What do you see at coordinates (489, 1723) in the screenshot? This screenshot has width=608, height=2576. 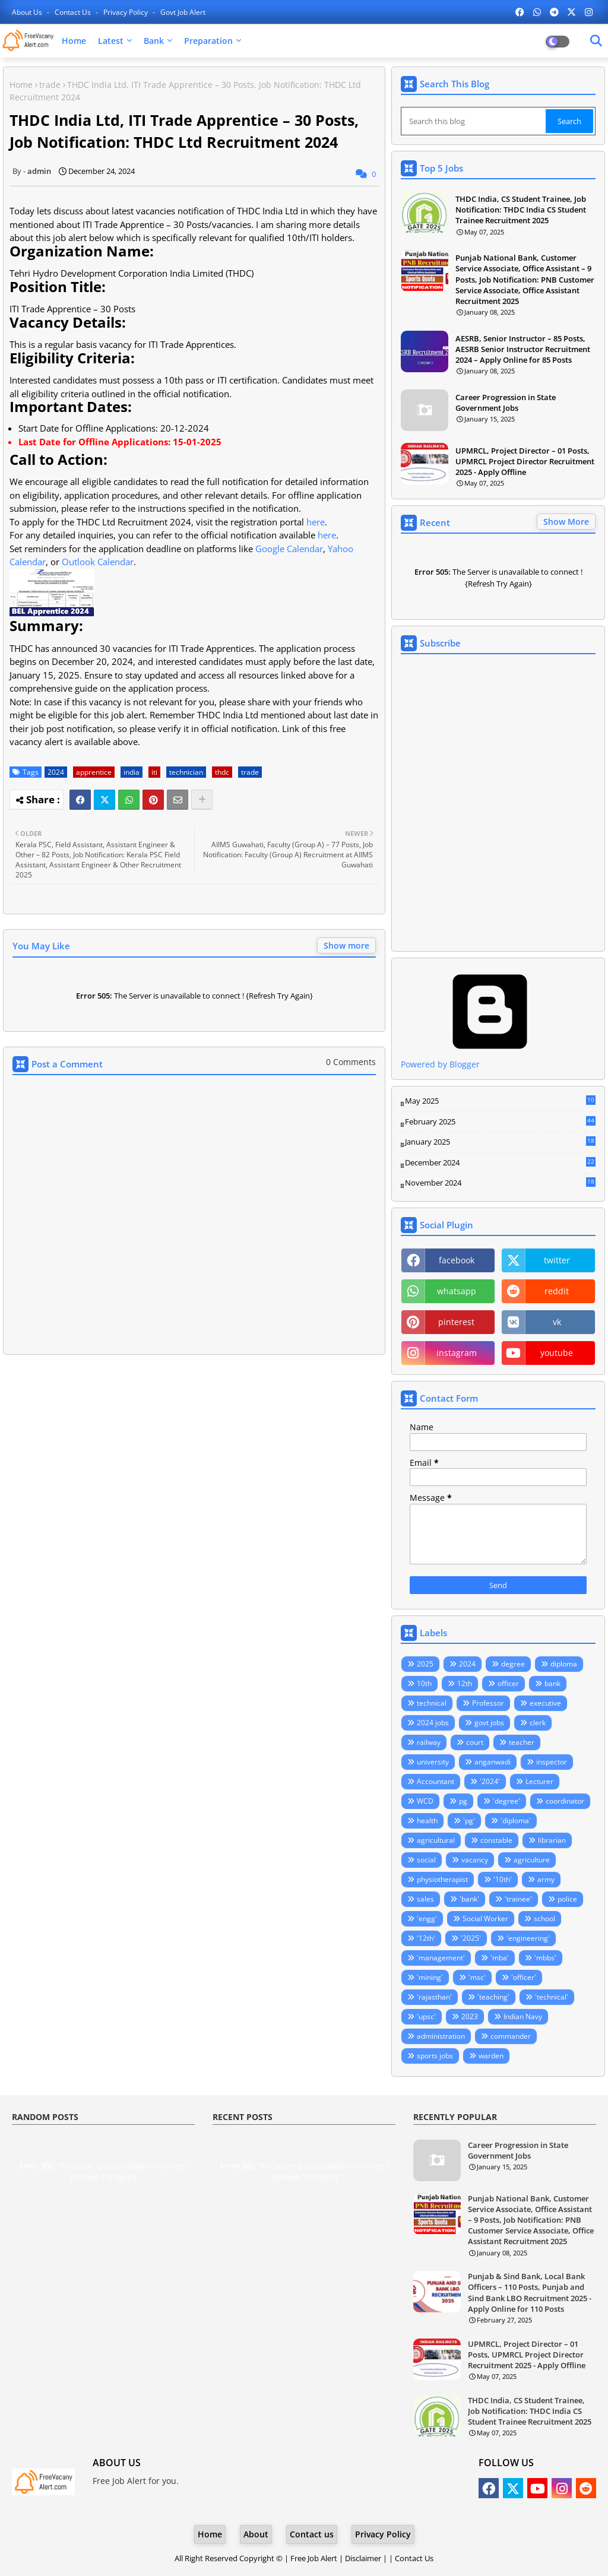 I see `govt jobs` at bounding box center [489, 1723].